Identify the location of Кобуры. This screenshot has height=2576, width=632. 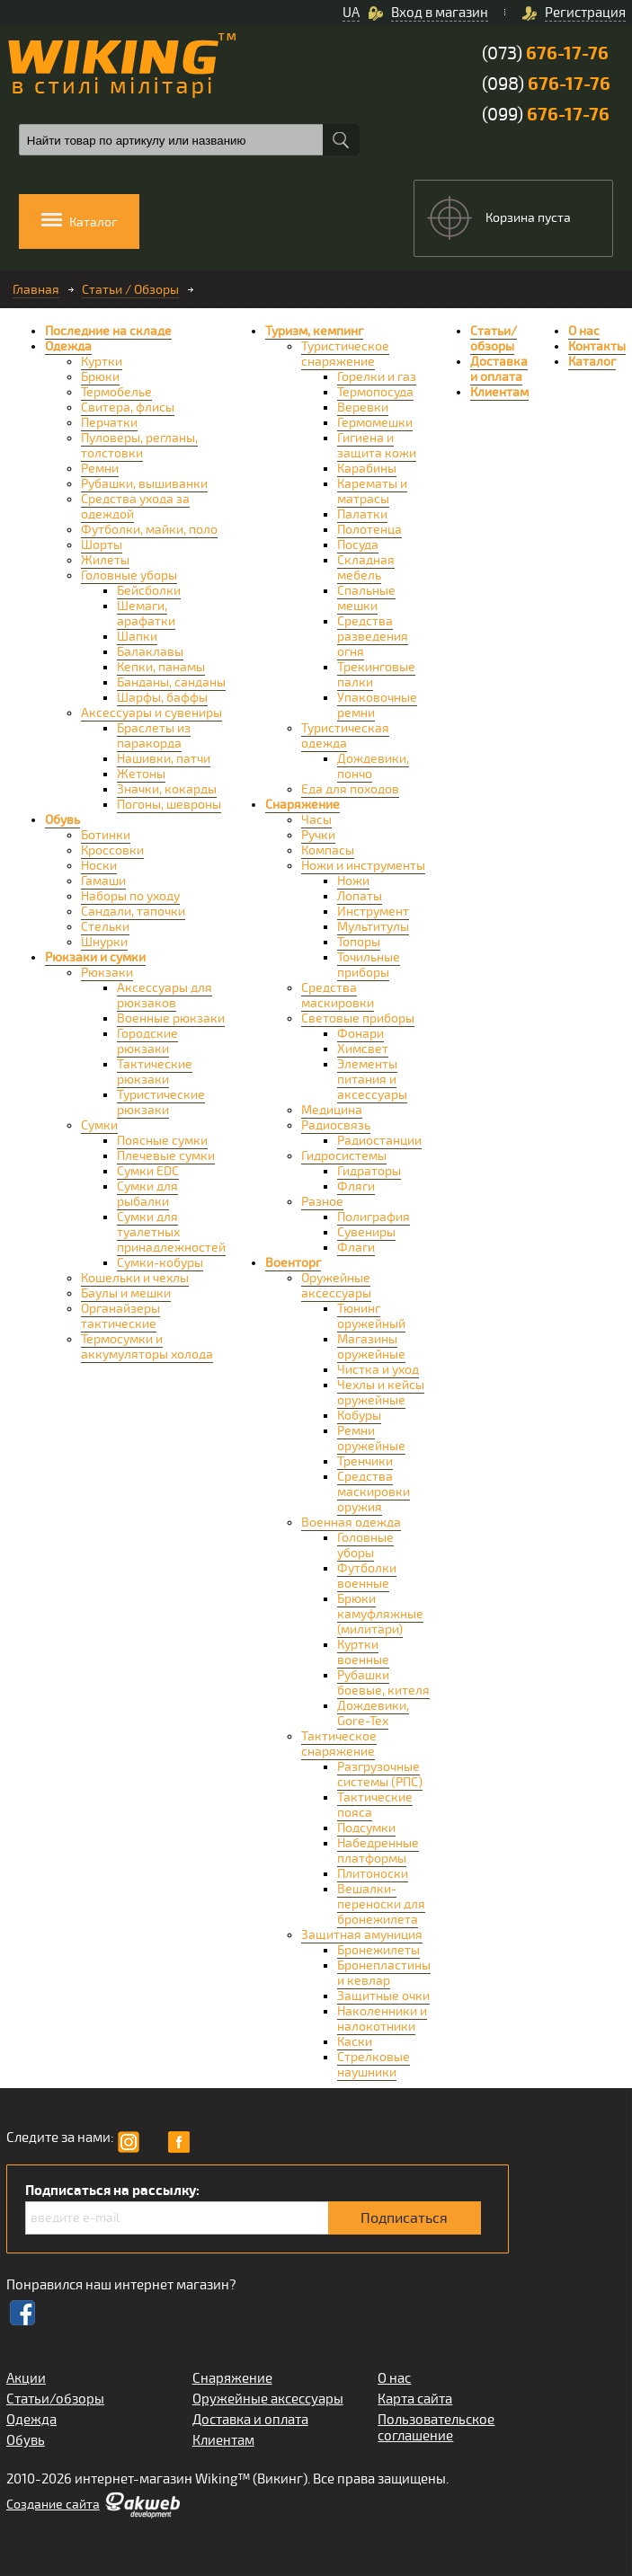
(359, 1415).